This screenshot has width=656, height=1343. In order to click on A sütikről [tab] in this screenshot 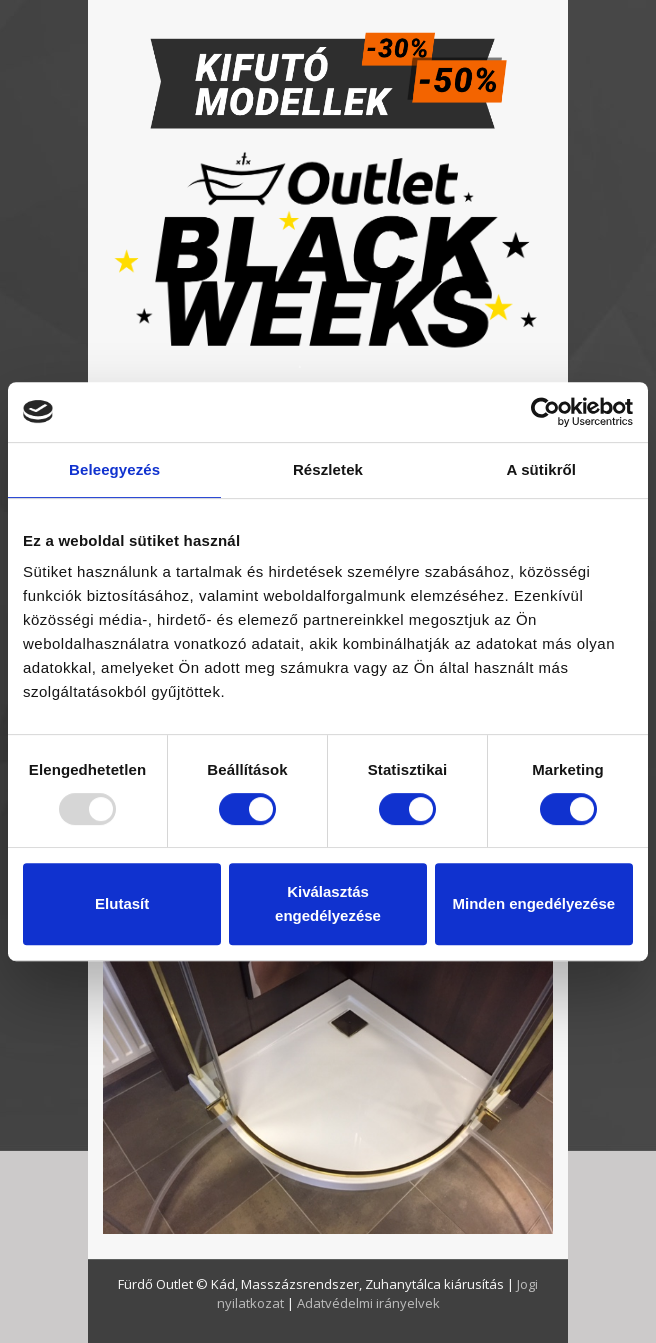, I will do `click(542, 469)`.